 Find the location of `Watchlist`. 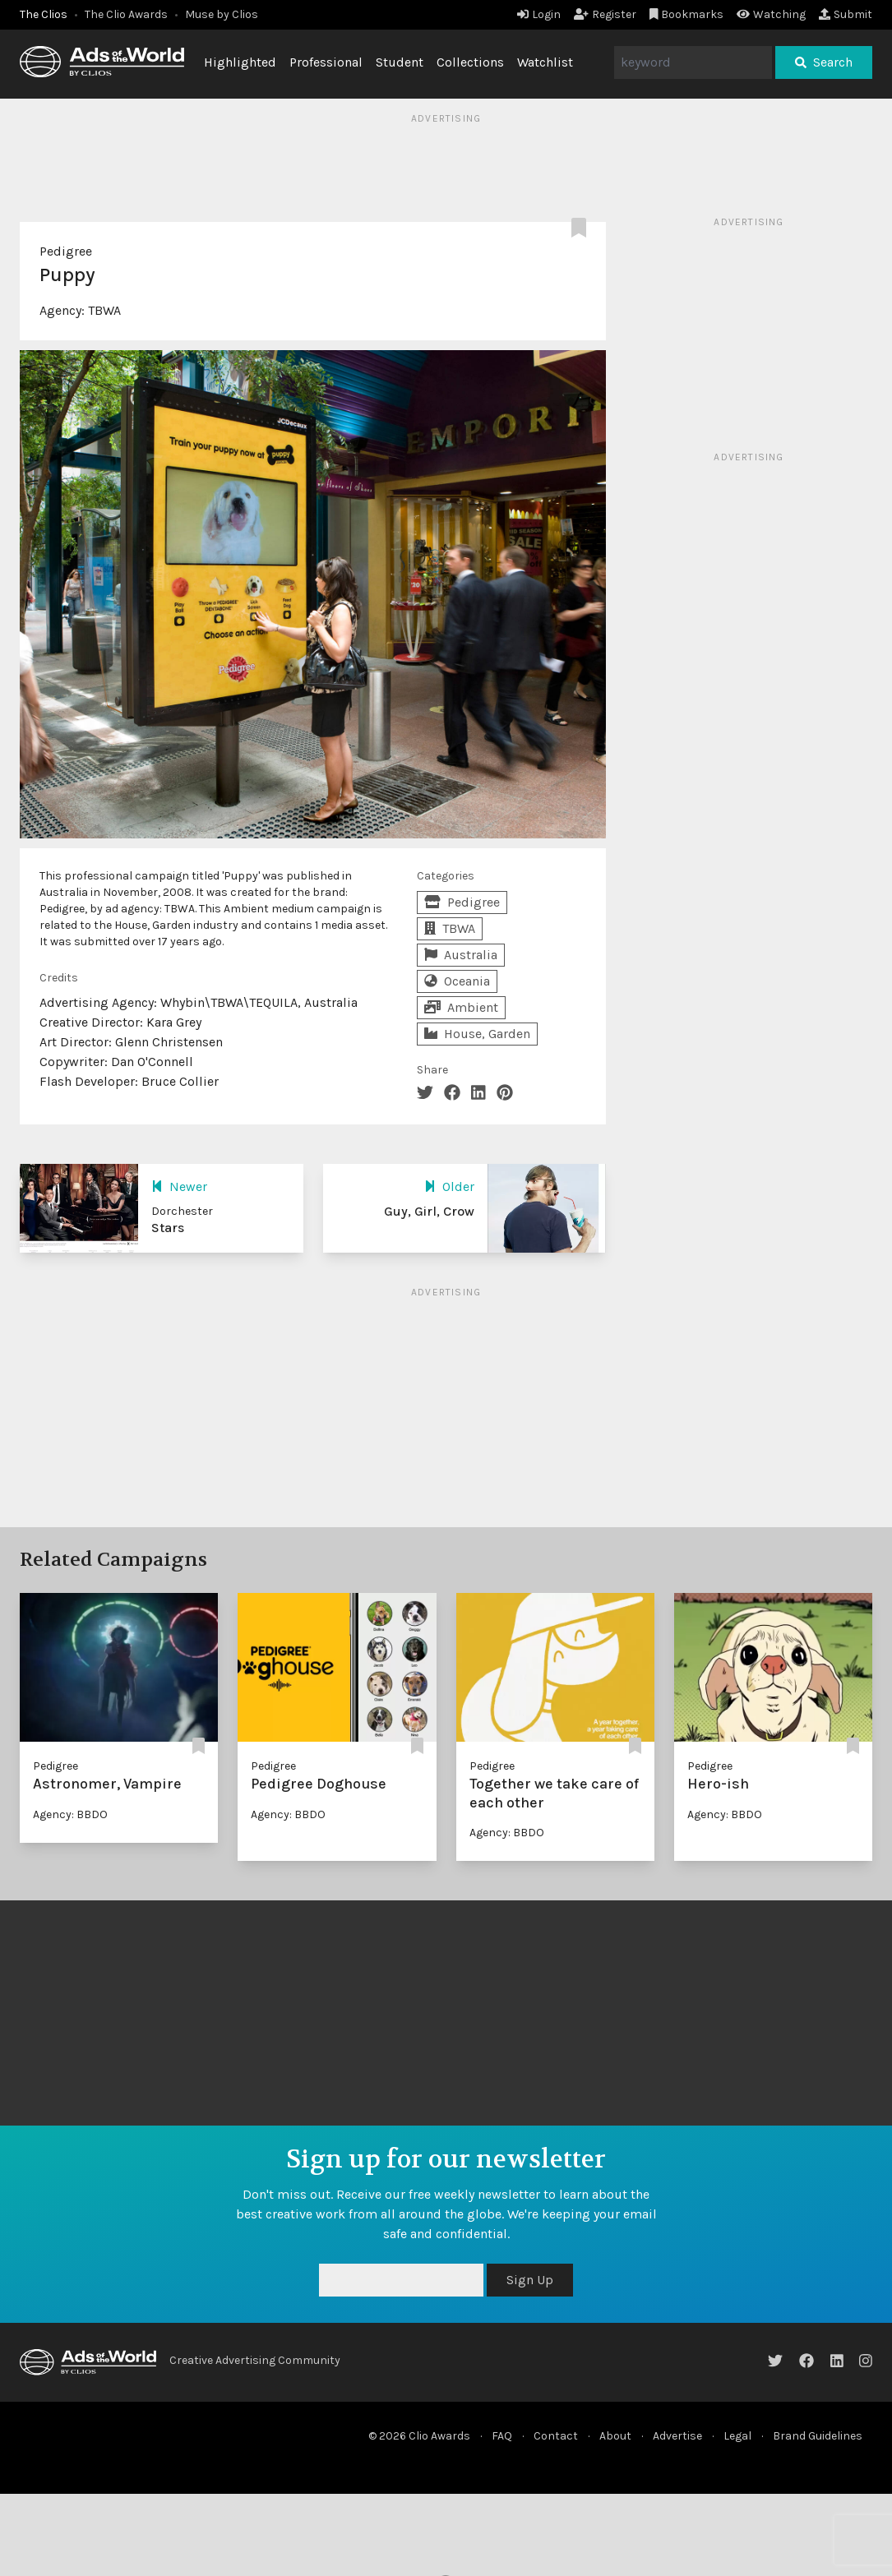

Watchlist is located at coordinates (545, 62).